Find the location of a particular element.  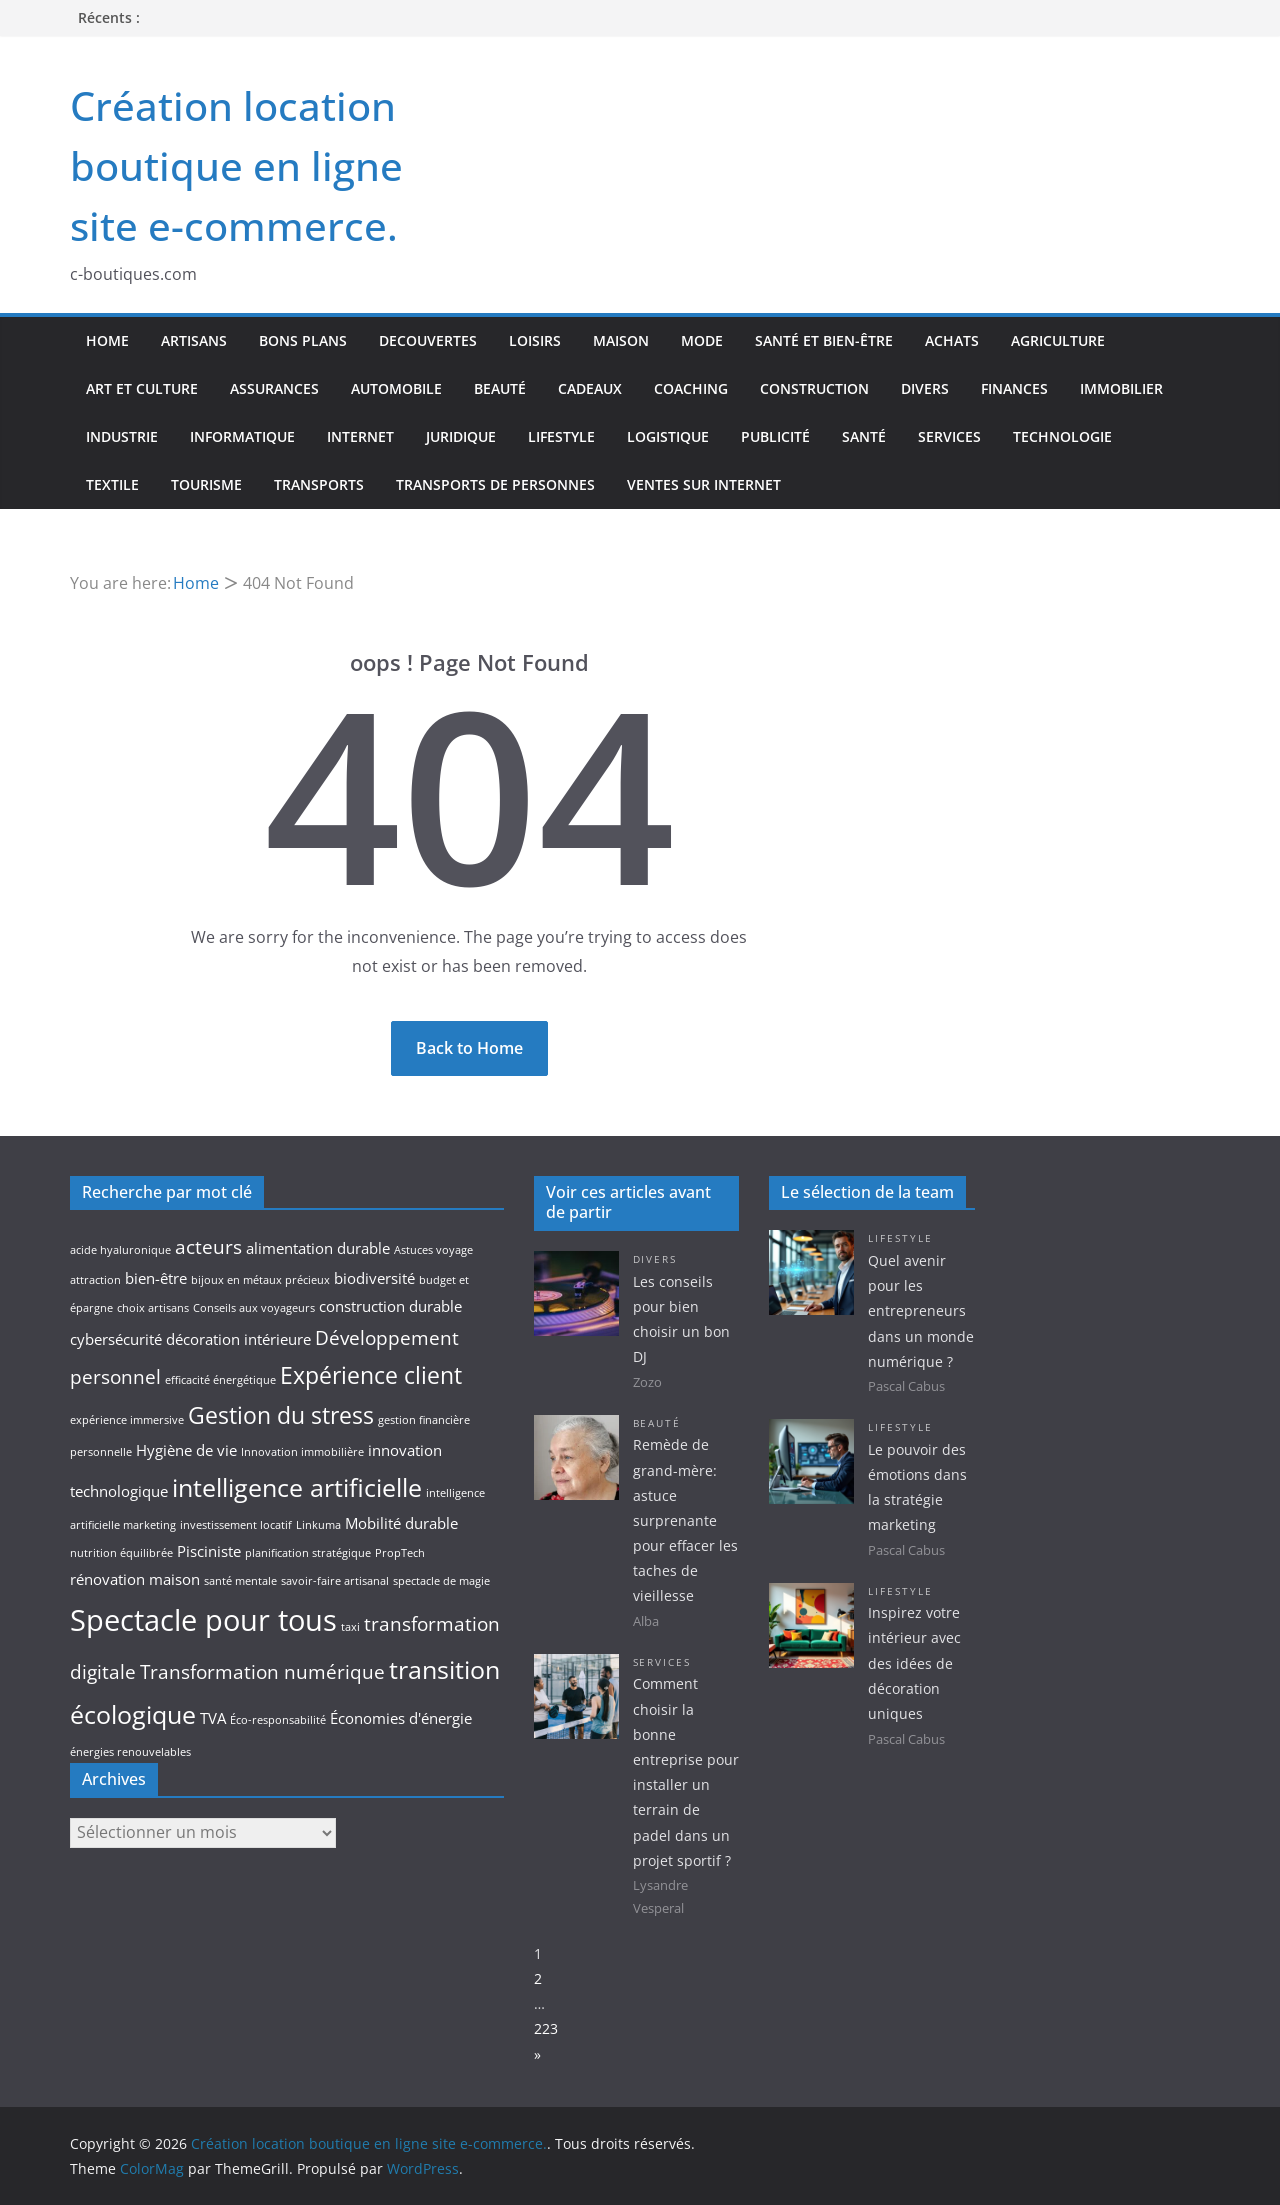

Linkuma [Linkuma (2 éléments)] is located at coordinates (318, 1525).